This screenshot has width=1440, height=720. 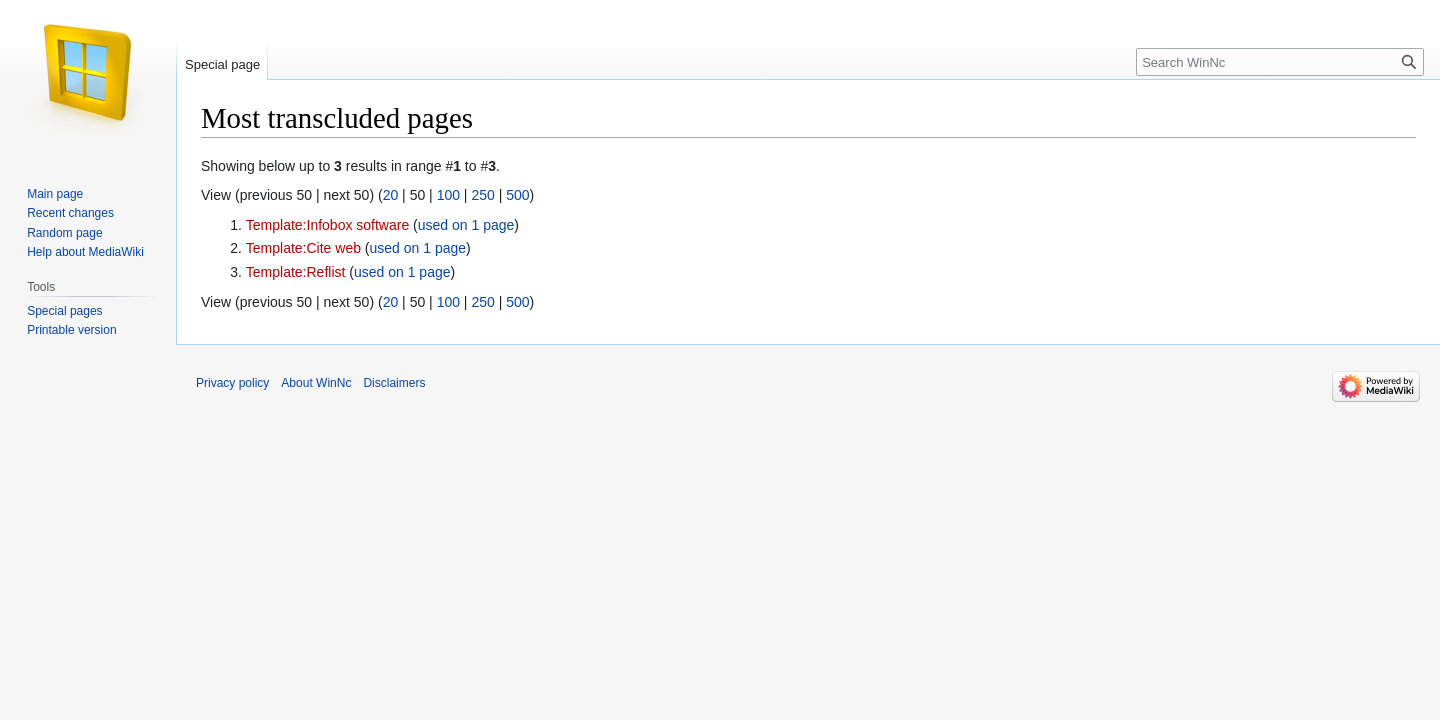 I want to click on 250, so click(x=482, y=195).